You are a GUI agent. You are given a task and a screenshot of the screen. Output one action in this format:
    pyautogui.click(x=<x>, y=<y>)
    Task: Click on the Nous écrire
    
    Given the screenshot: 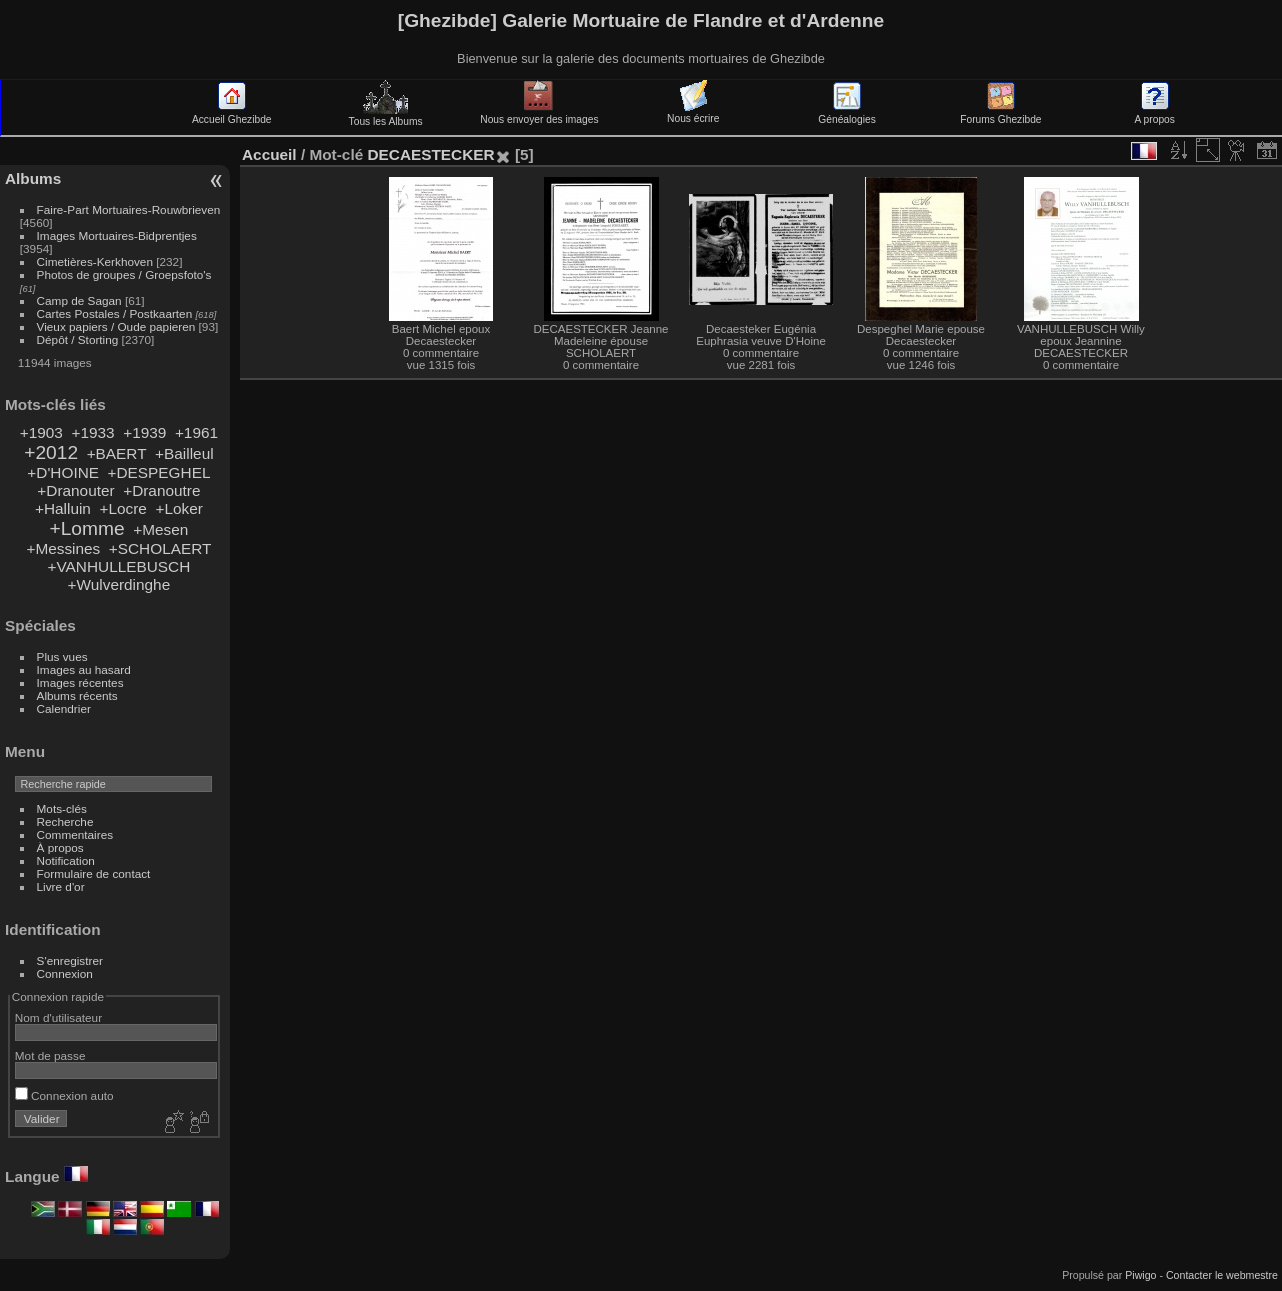 What is the action you would take?
    pyautogui.click(x=693, y=113)
    